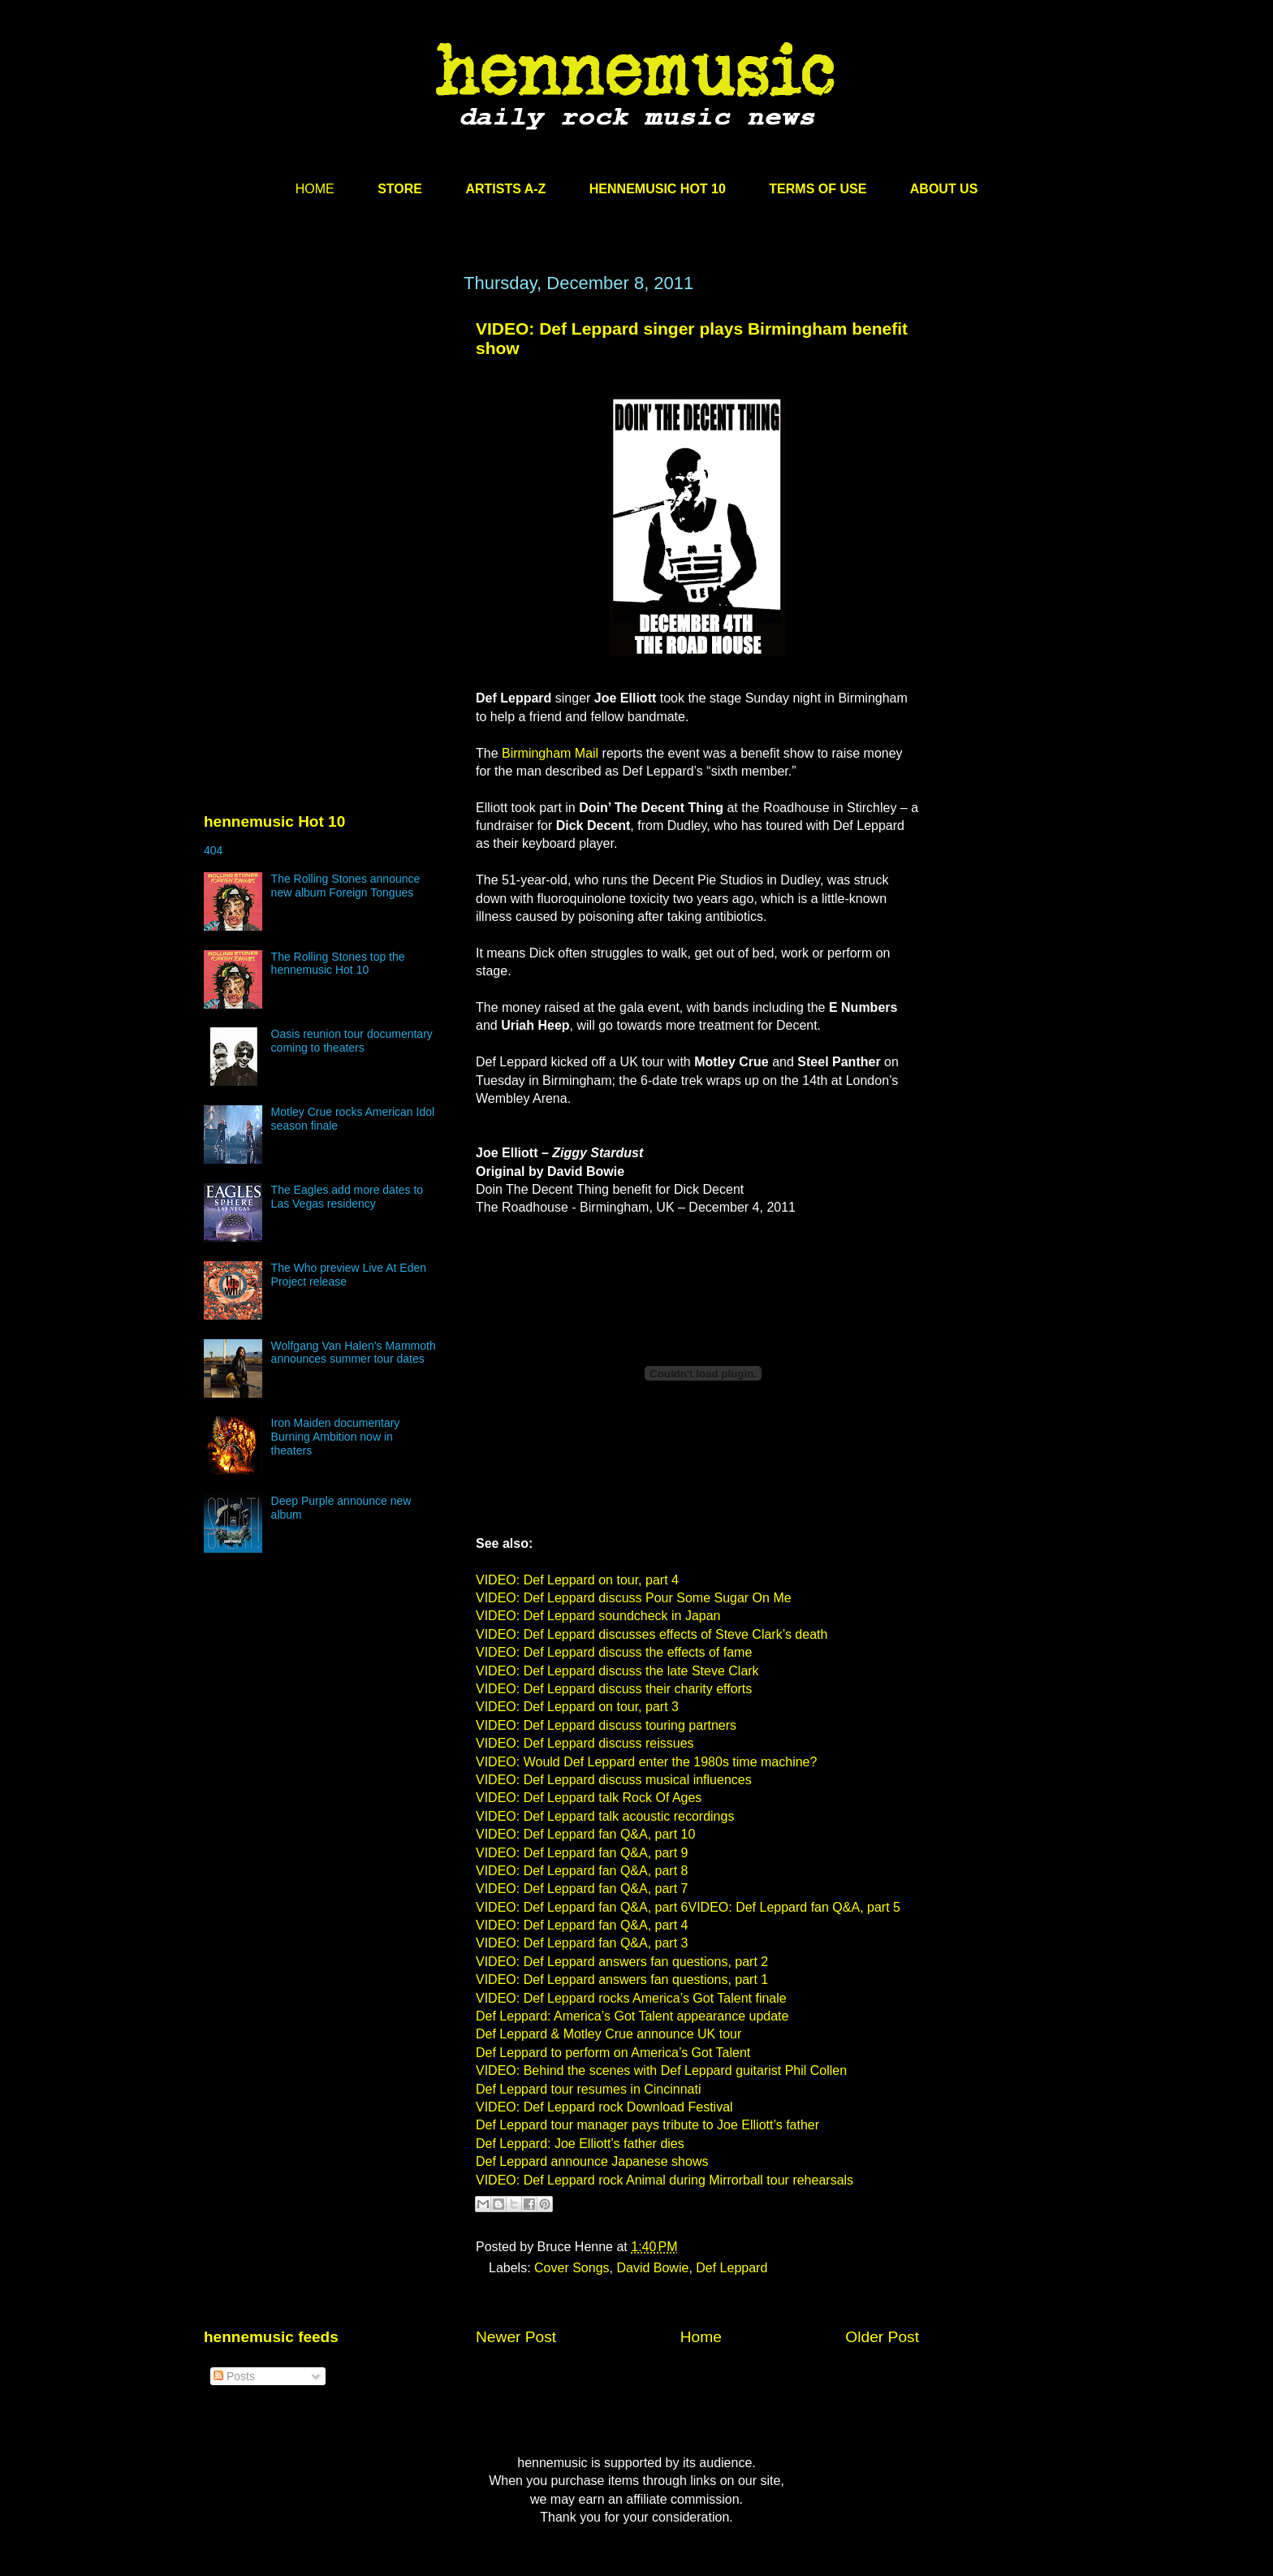 Image resolution: width=1273 pixels, height=2576 pixels. I want to click on Older Post, so click(882, 2336).